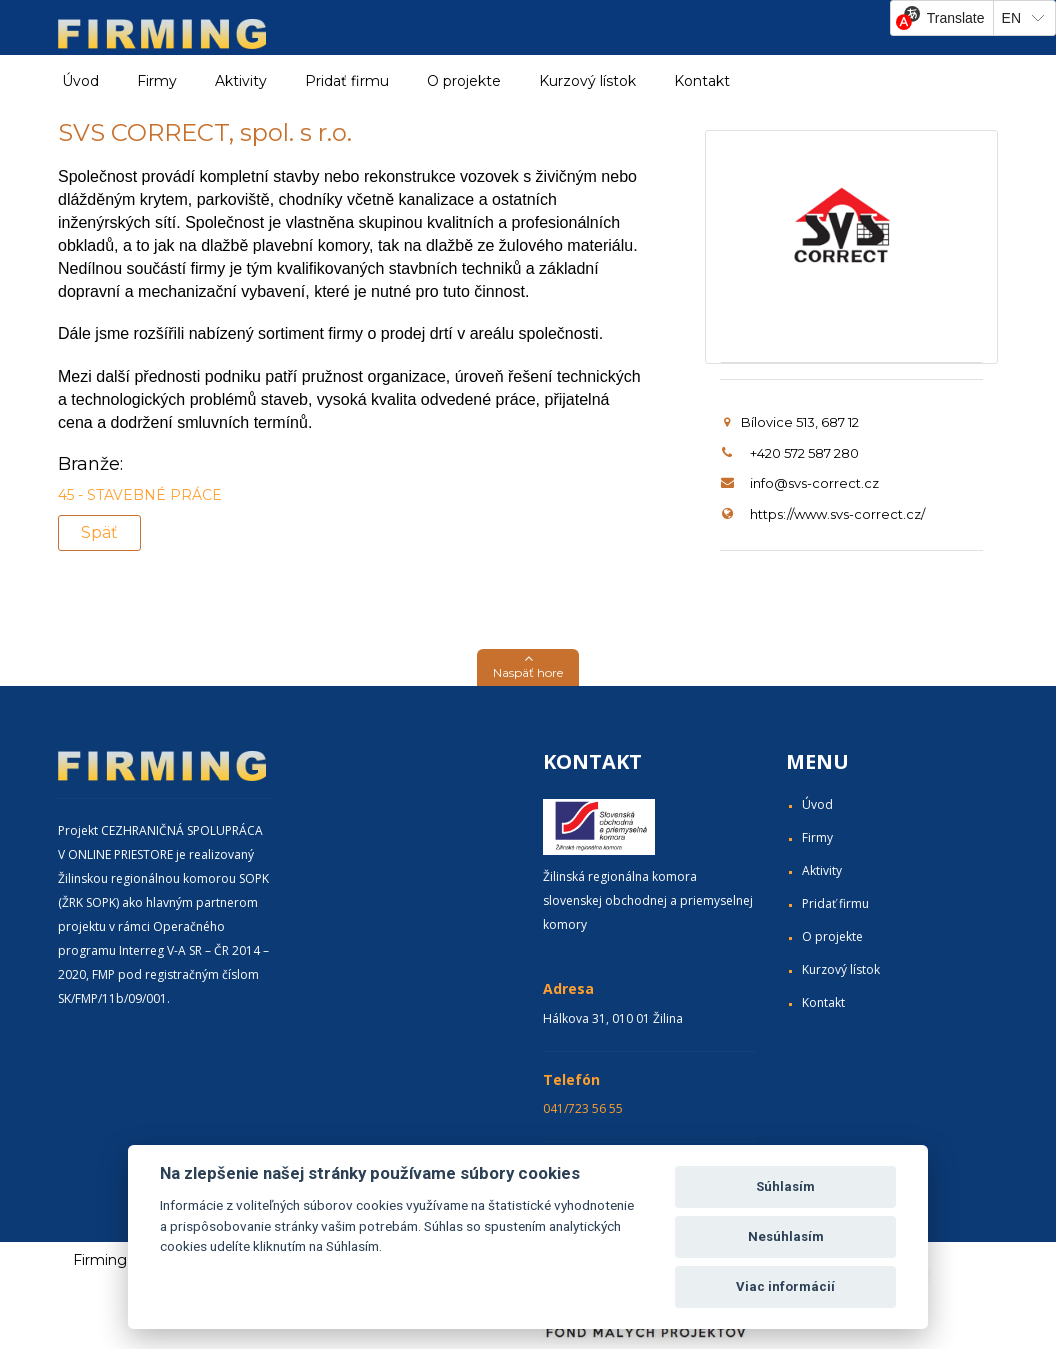 The image size is (1056, 1349). What do you see at coordinates (786, 1236) in the screenshot?
I see `Nesúhlasím` at bounding box center [786, 1236].